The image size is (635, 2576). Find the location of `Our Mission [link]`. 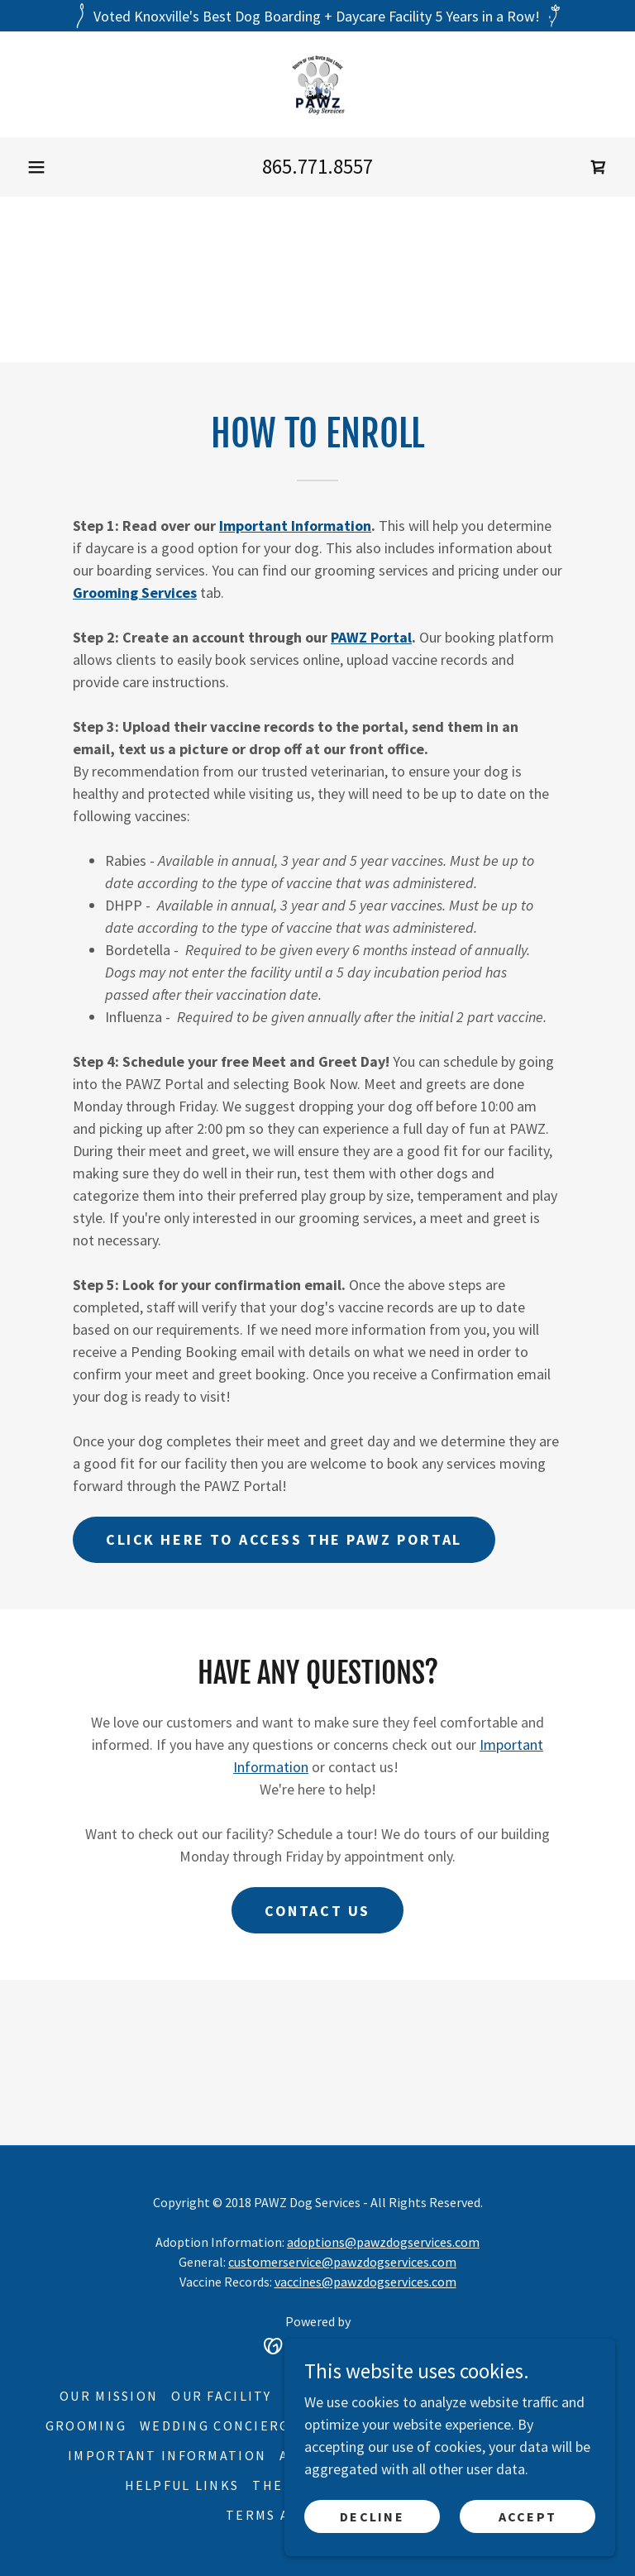

Our Mission [link] is located at coordinates (109, 2395).